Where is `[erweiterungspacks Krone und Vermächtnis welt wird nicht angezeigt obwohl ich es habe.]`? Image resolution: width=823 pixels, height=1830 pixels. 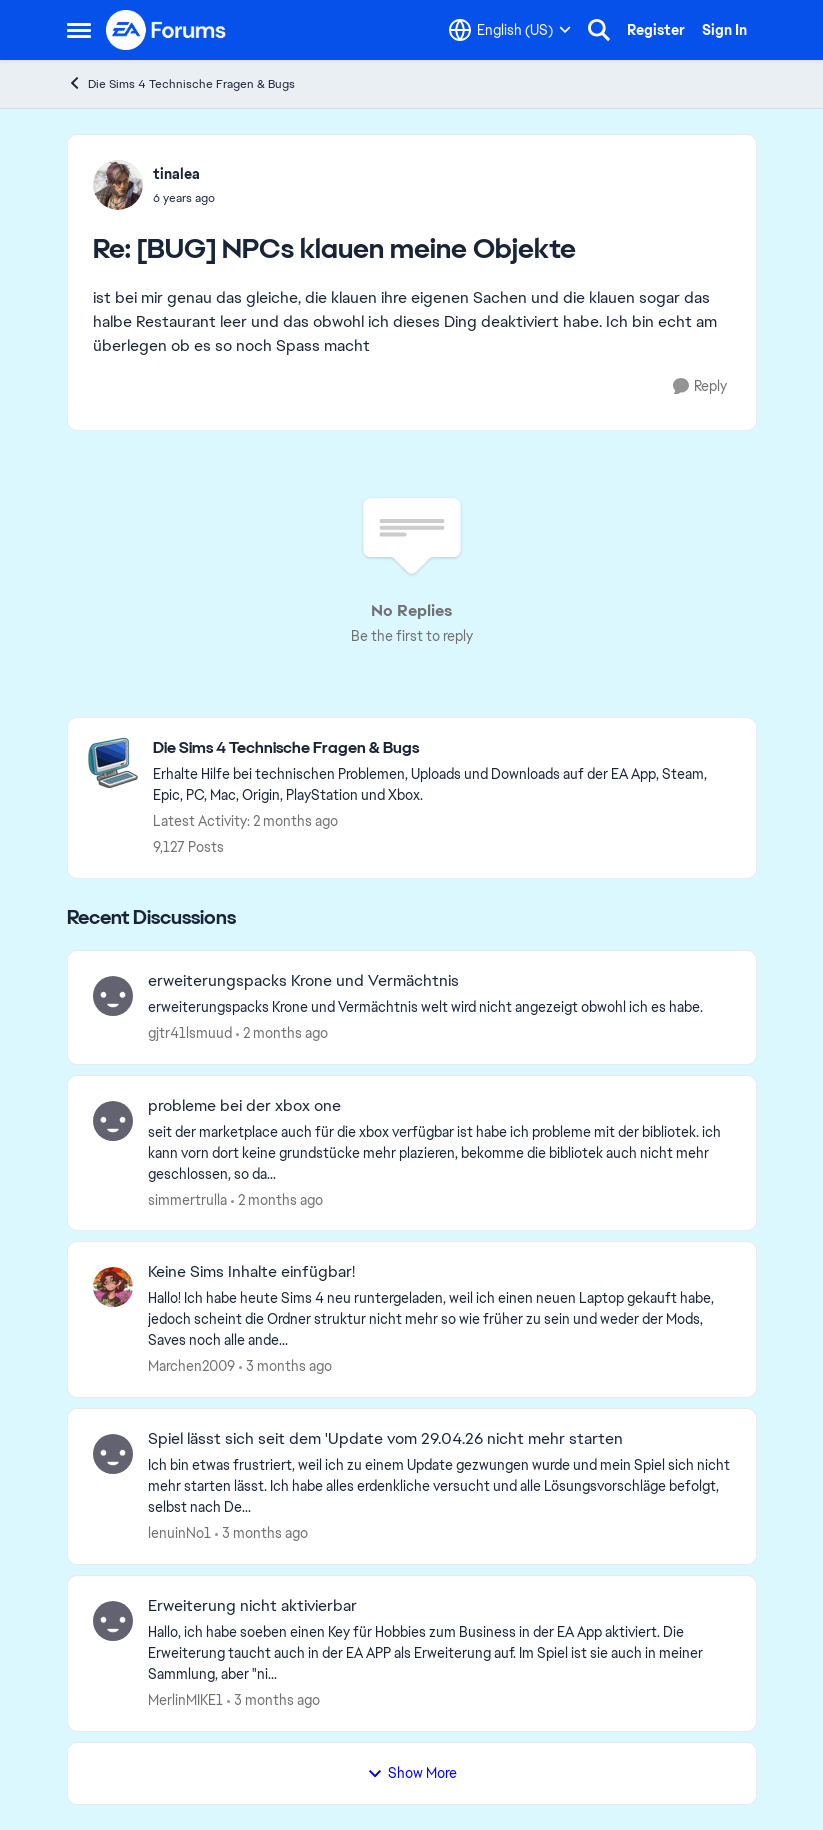
[erweiterungspacks Krone und Vermächtnis welt wird nicht angezeigt obwohl ich es habe.] is located at coordinates (439, 1007).